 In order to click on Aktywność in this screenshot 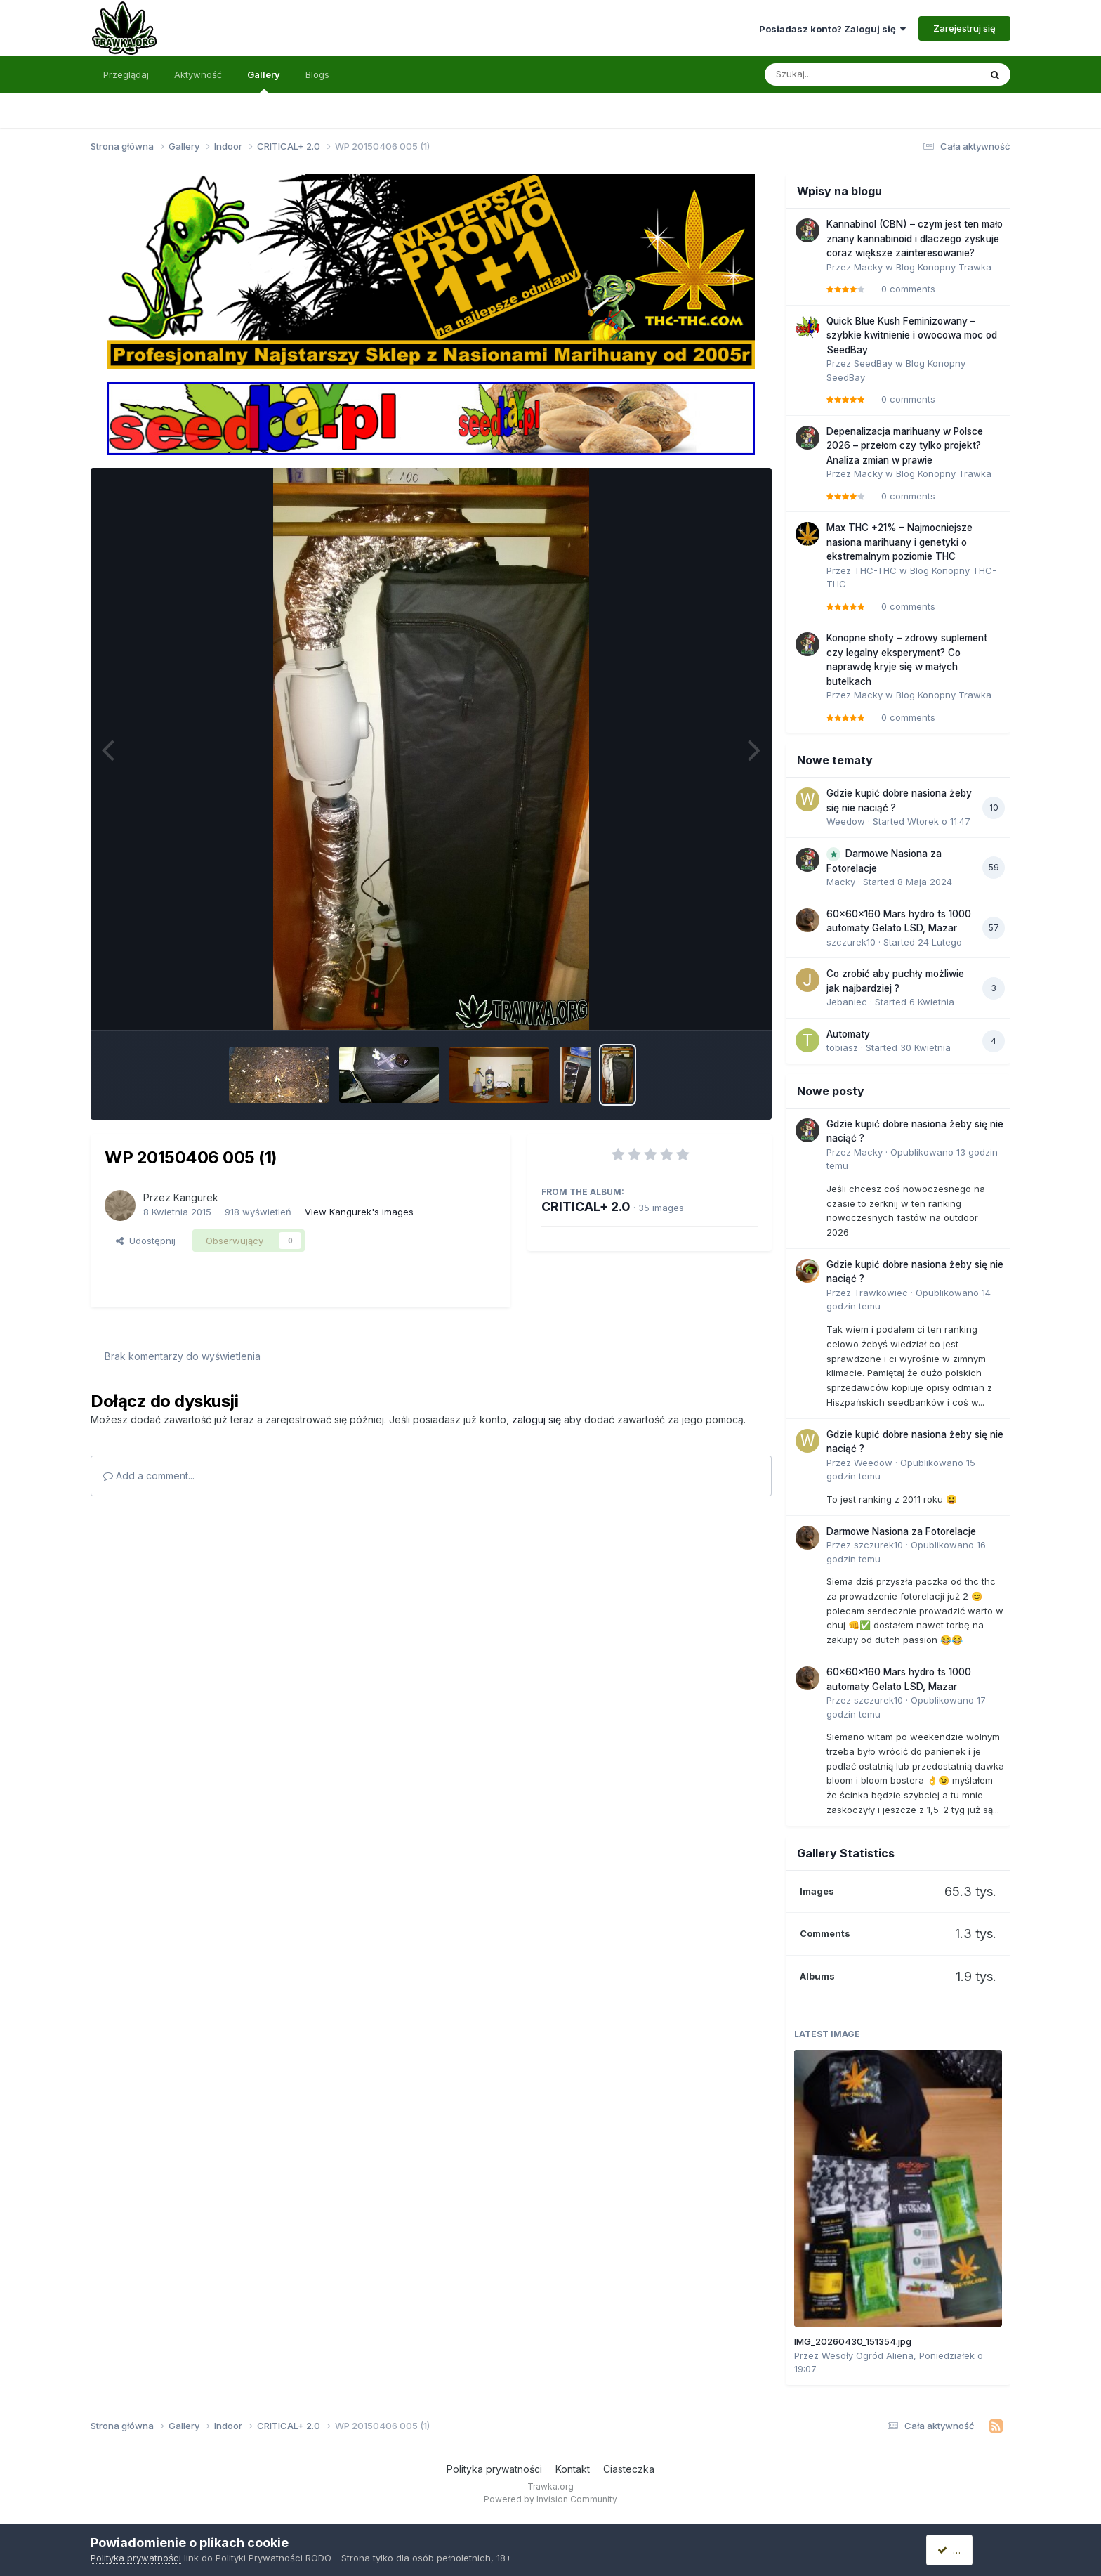, I will do `click(198, 74)`.